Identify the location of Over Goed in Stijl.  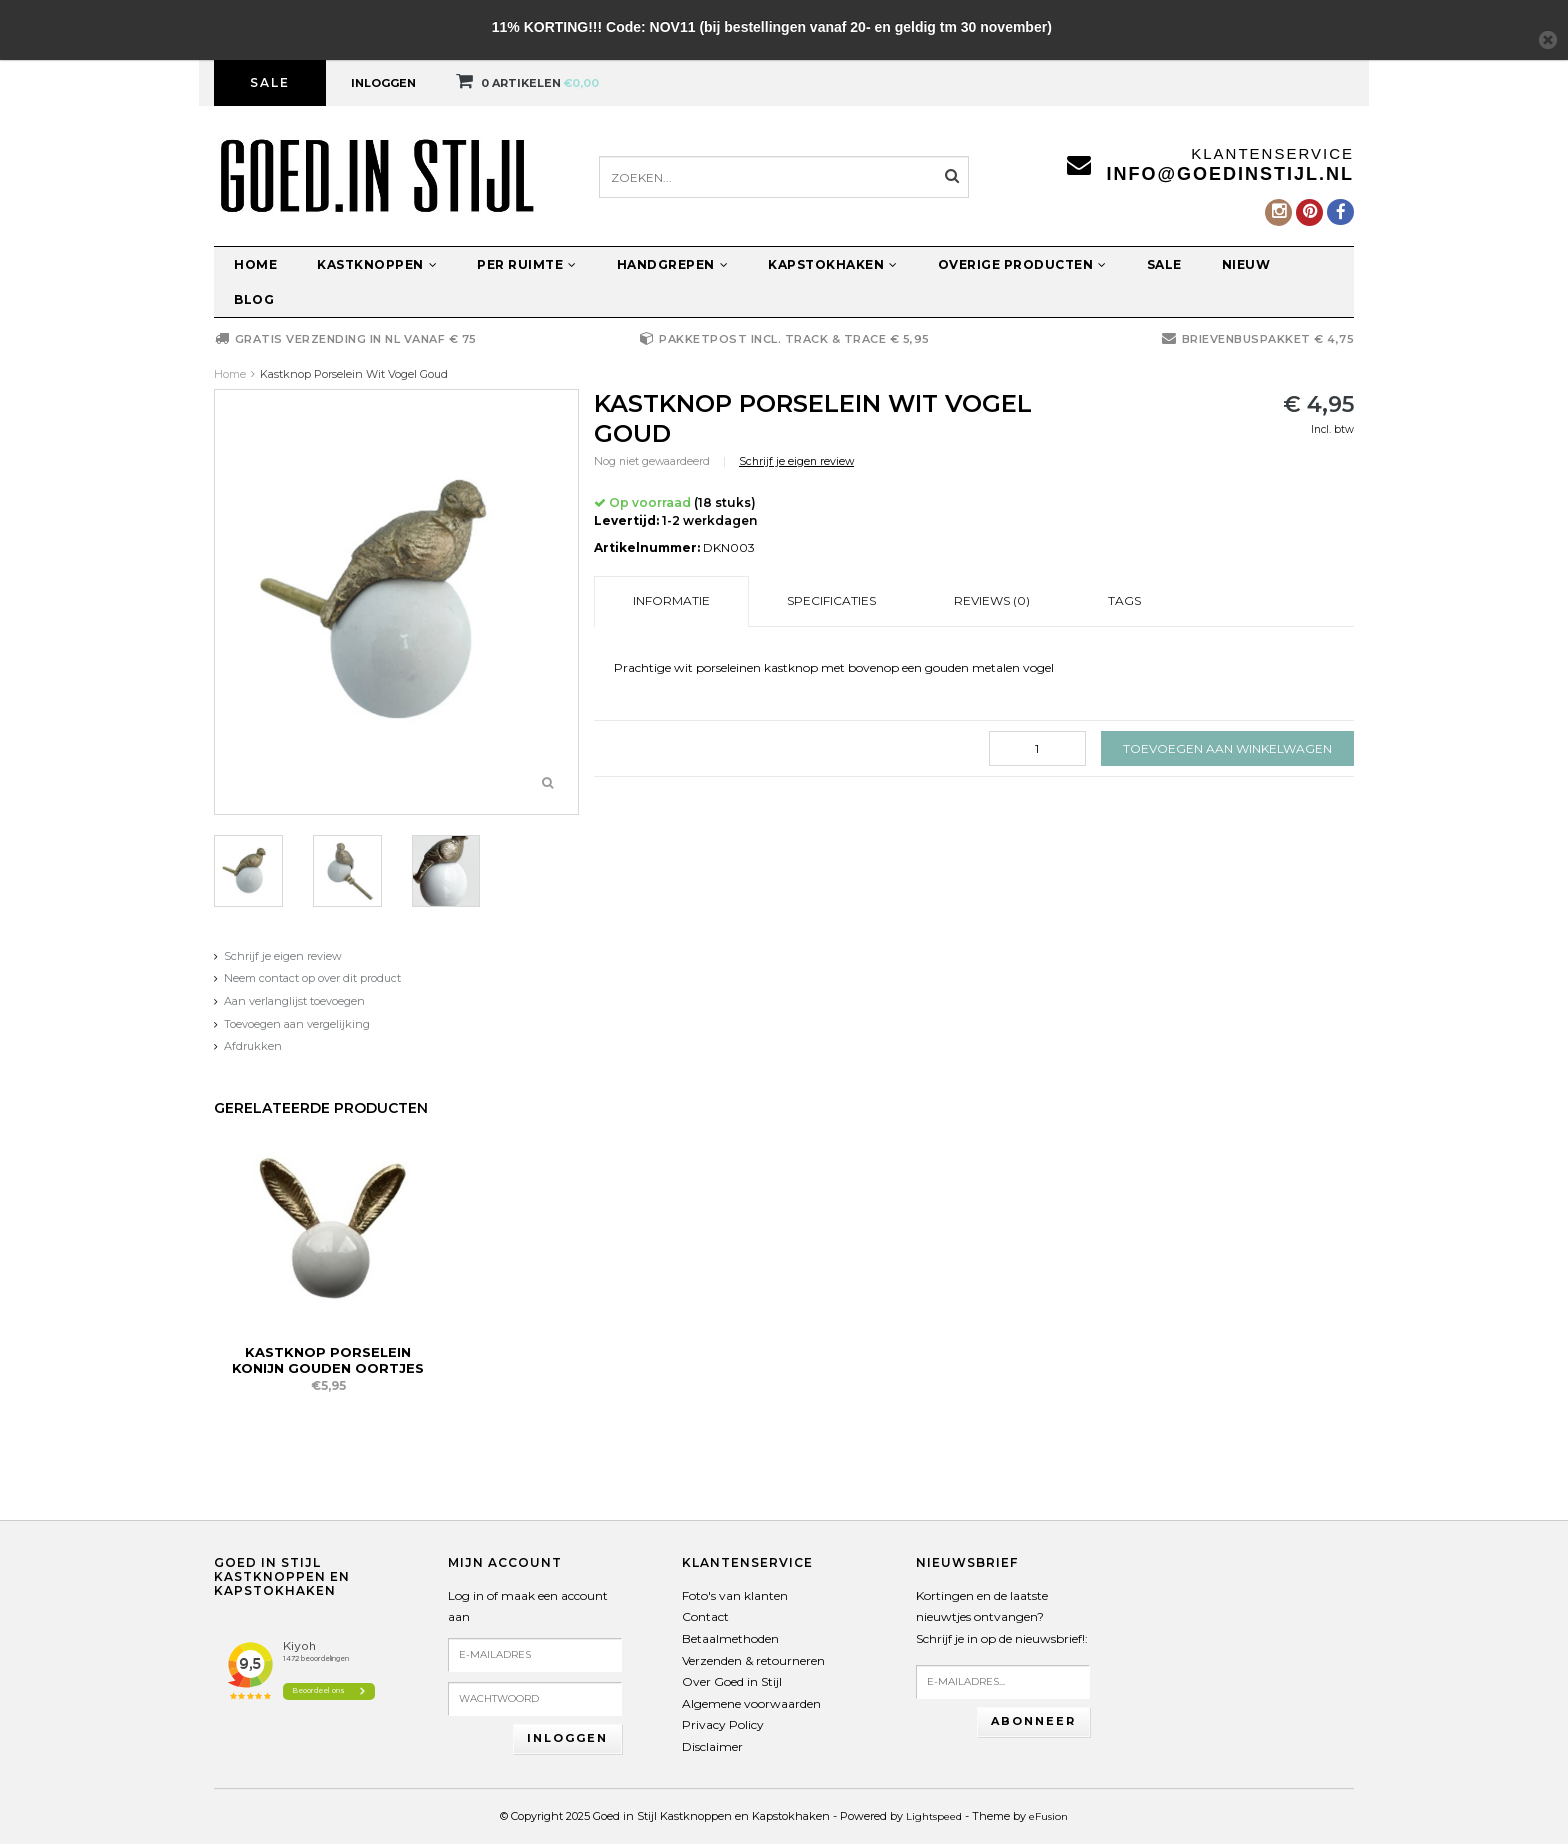
(732, 1681).